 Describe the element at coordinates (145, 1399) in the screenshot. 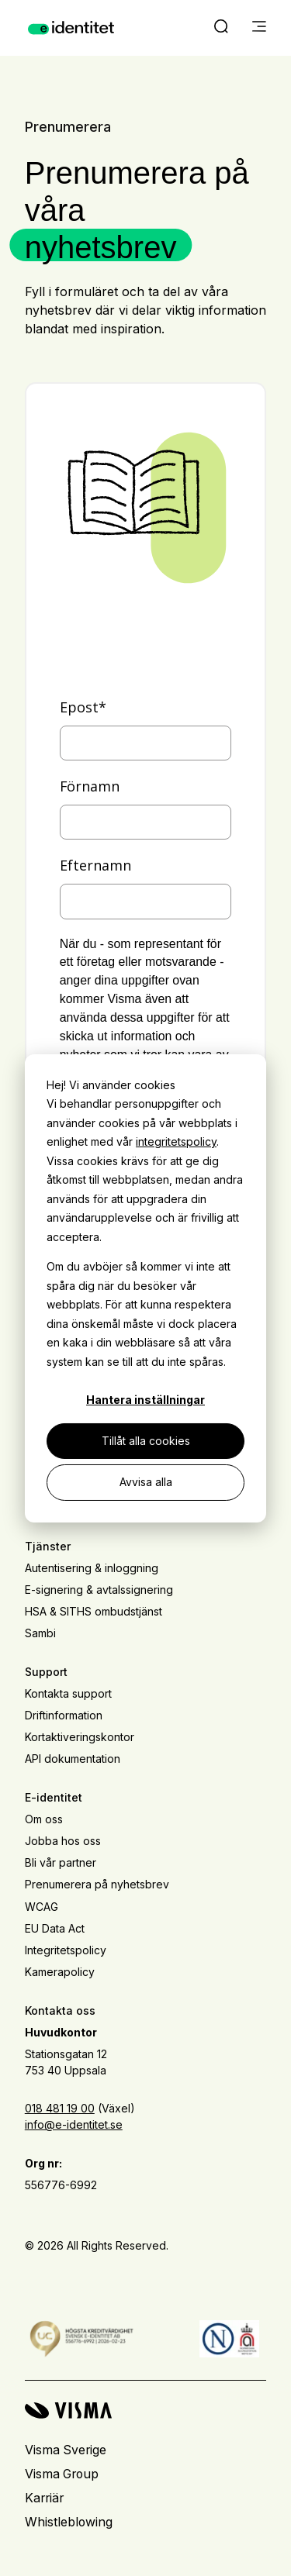

I see `Hantera inställningar` at that location.